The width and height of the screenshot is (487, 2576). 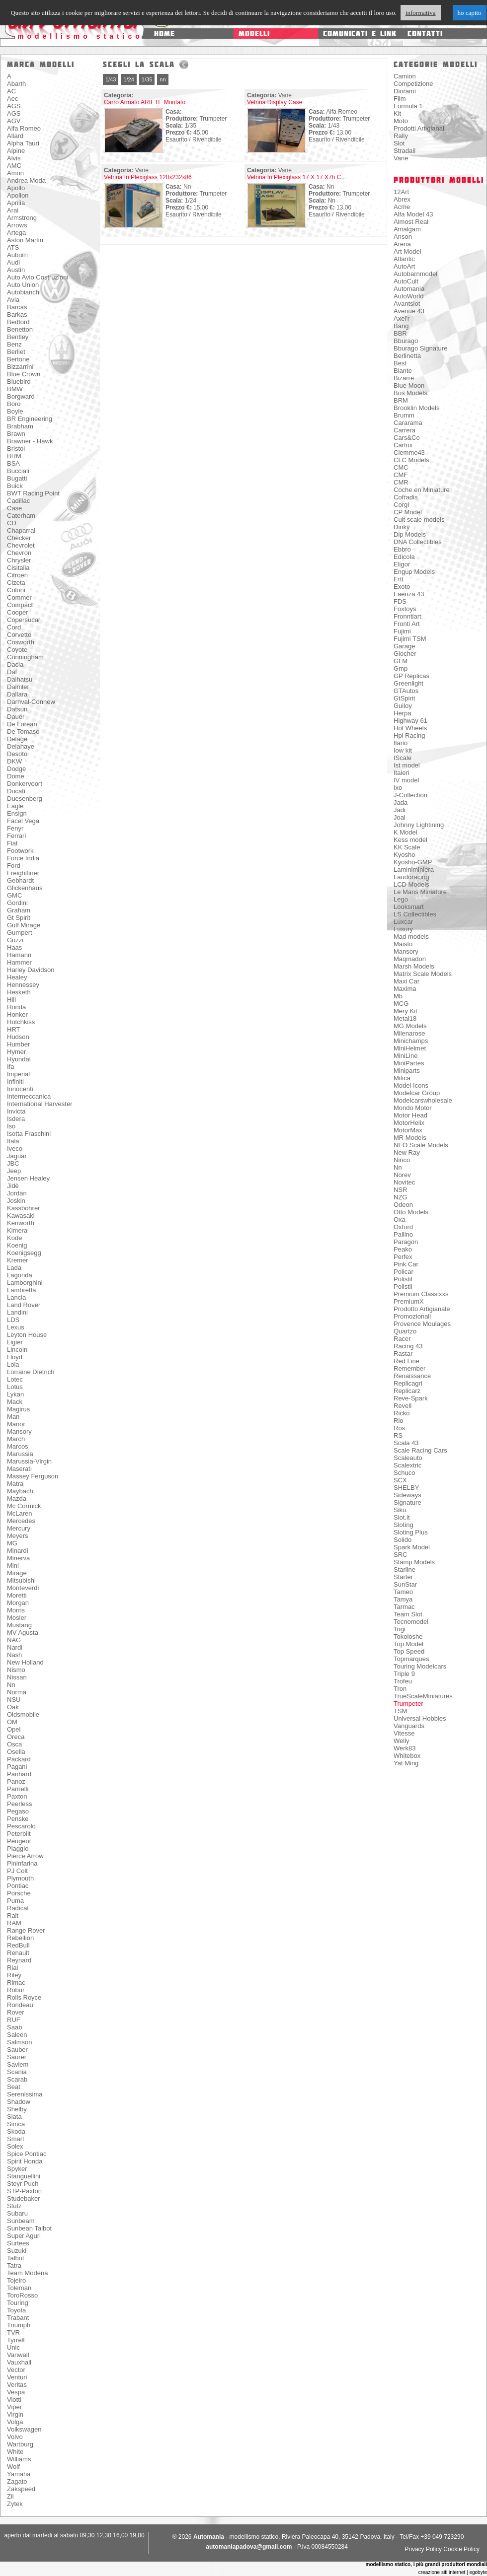 I want to click on International Harvester, so click(x=40, y=1104).